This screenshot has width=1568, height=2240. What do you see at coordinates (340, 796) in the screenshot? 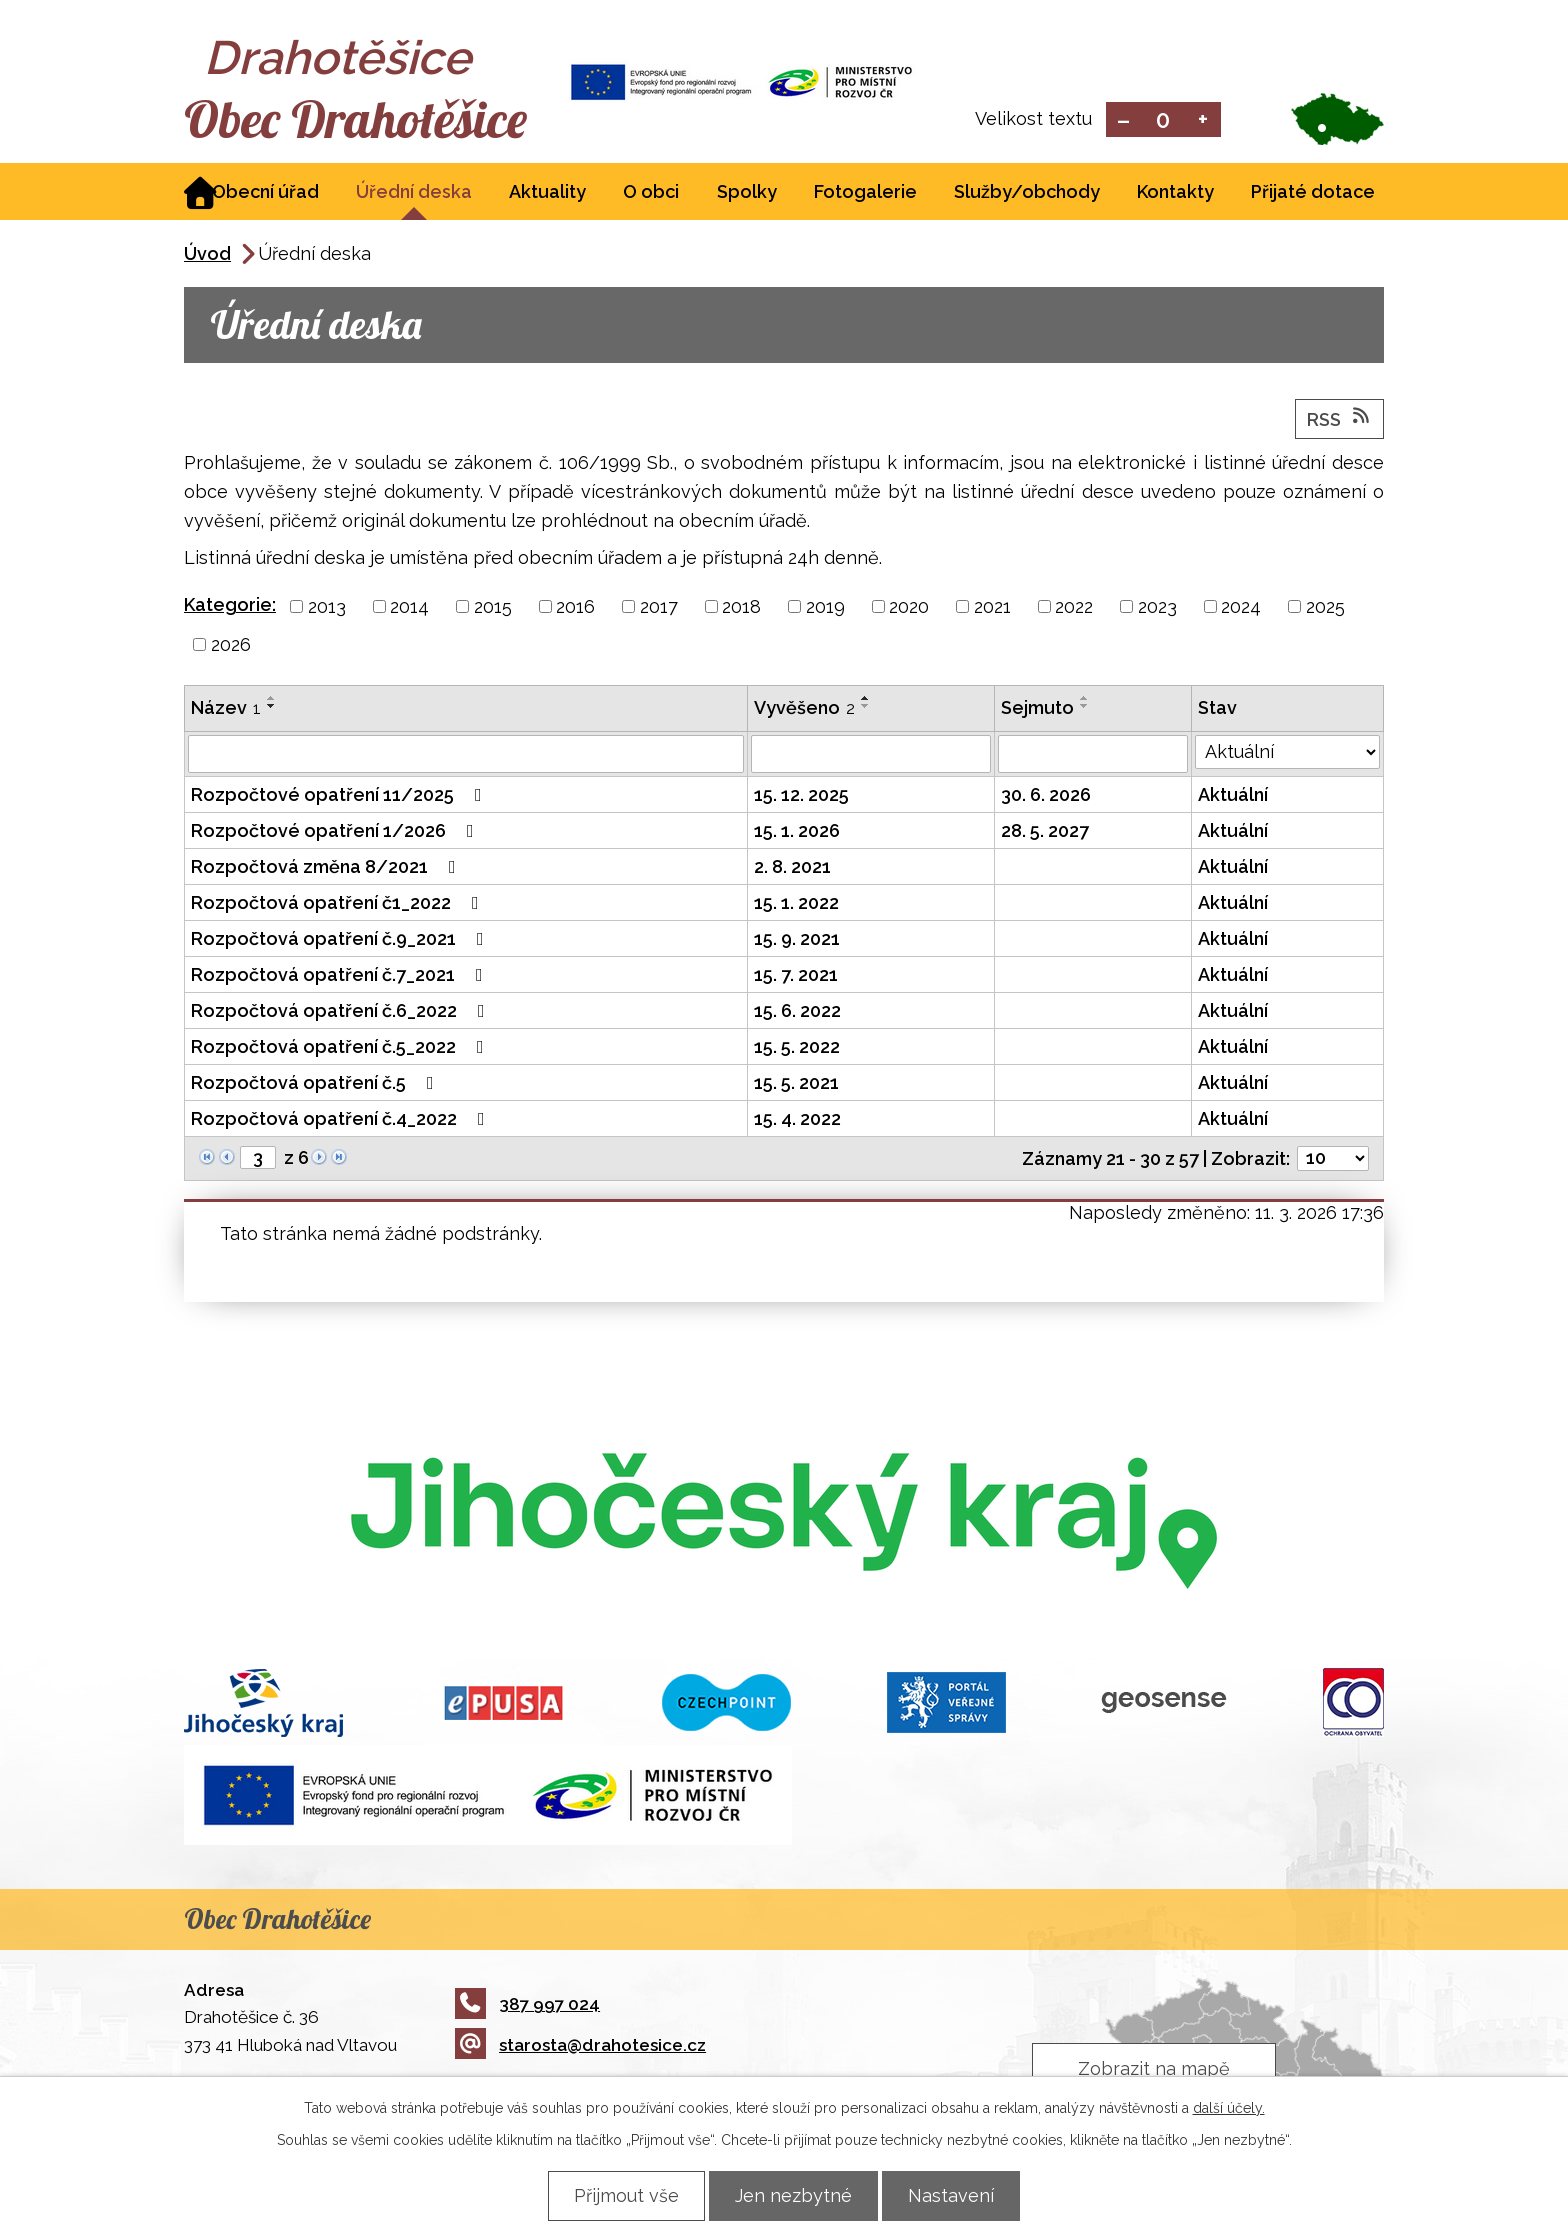
I see `Rozpočtové opatření 11/2025` at bounding box center [340, 796].